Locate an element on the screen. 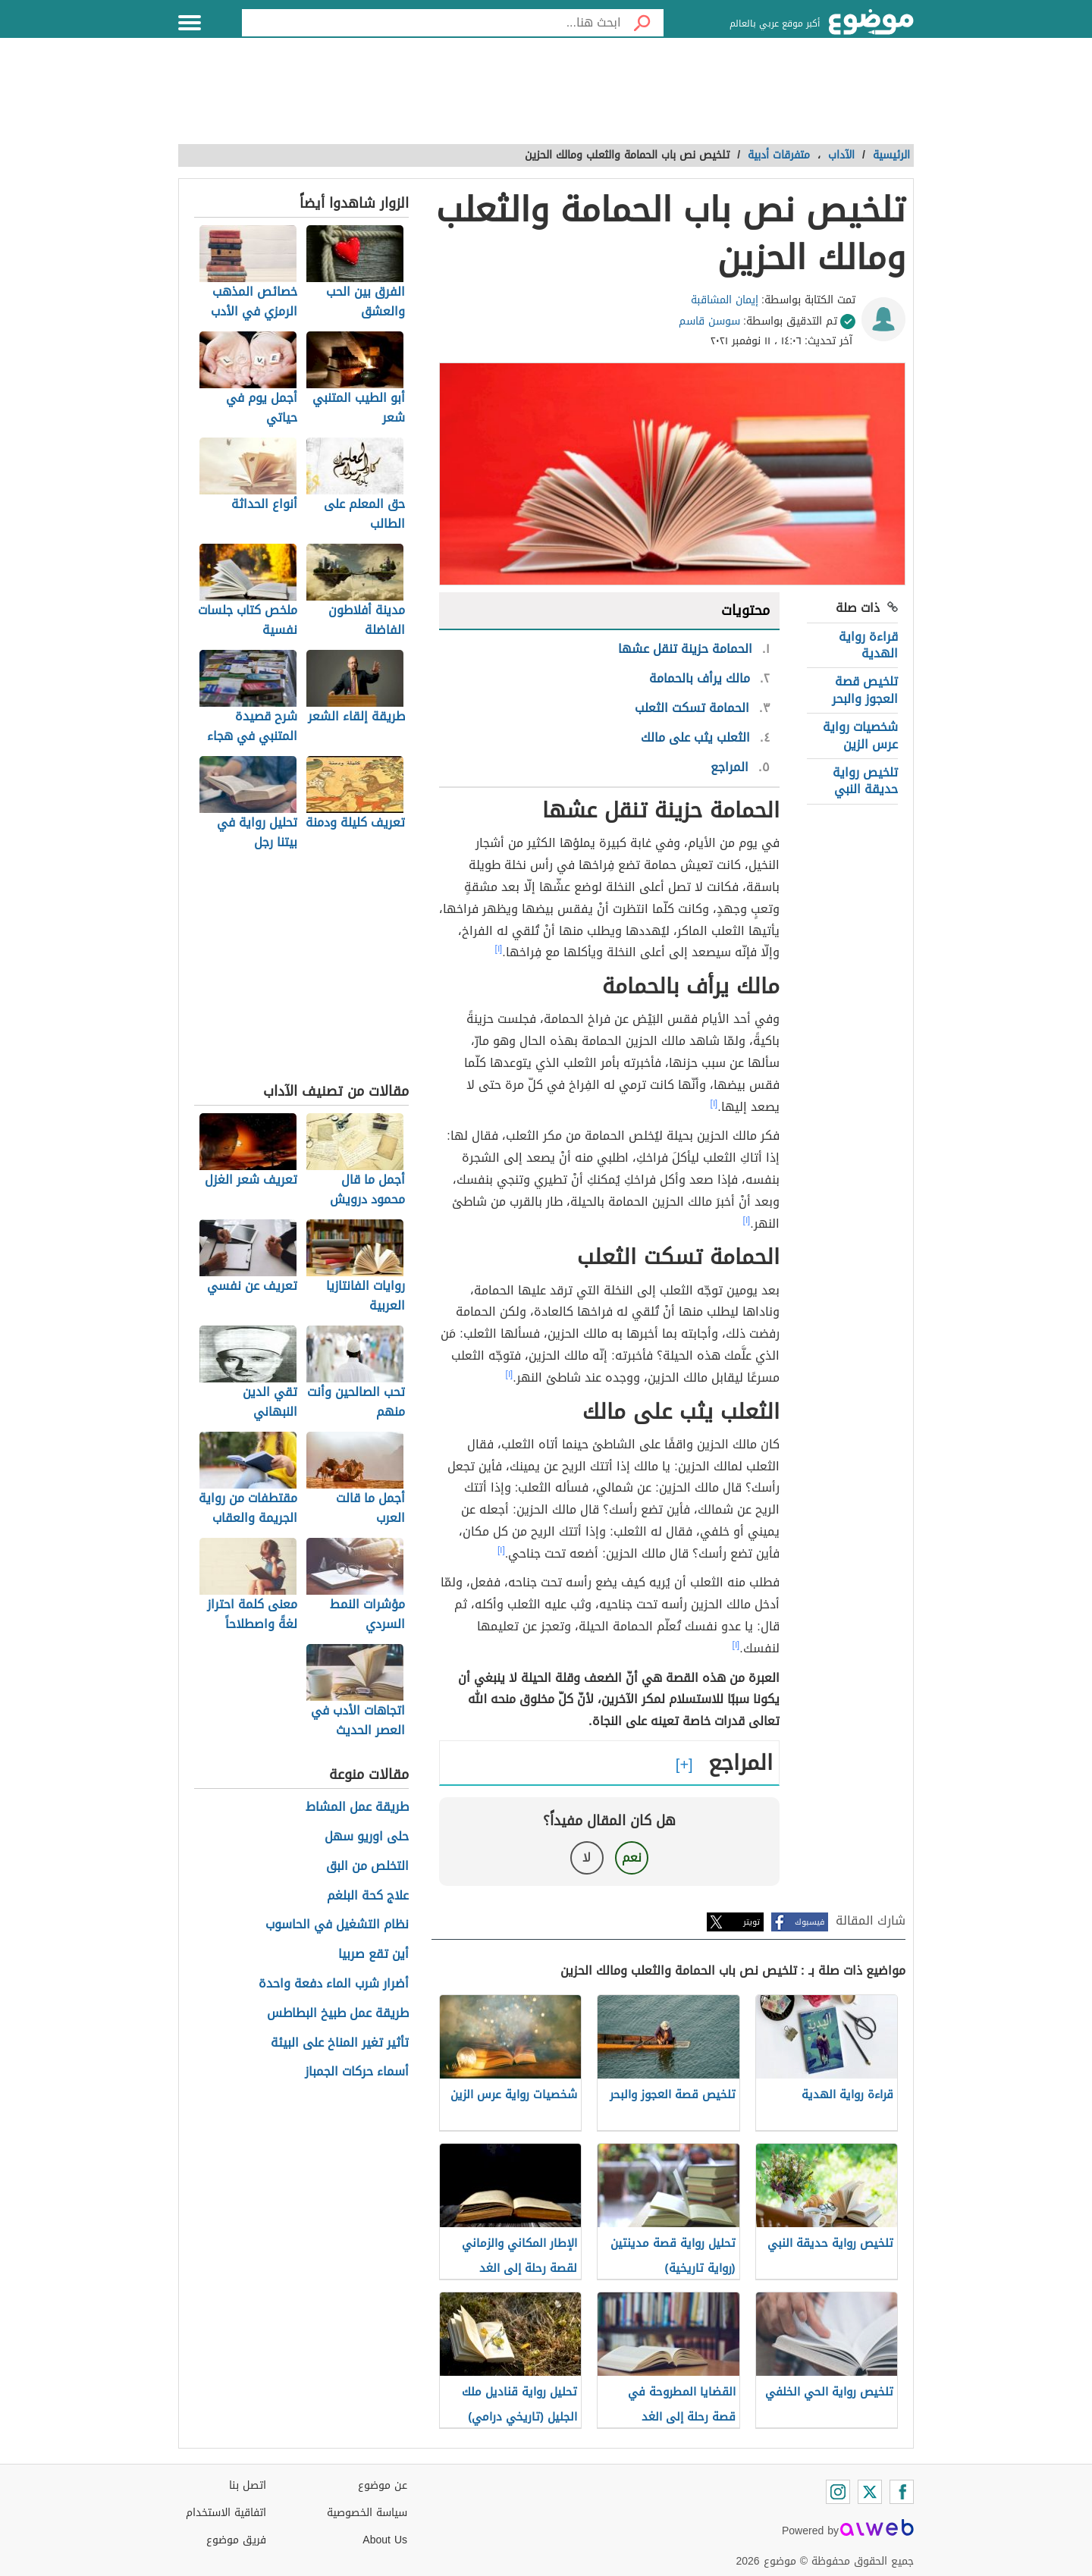  قراءة رواية الهدية is located at coordinates (868, 645).